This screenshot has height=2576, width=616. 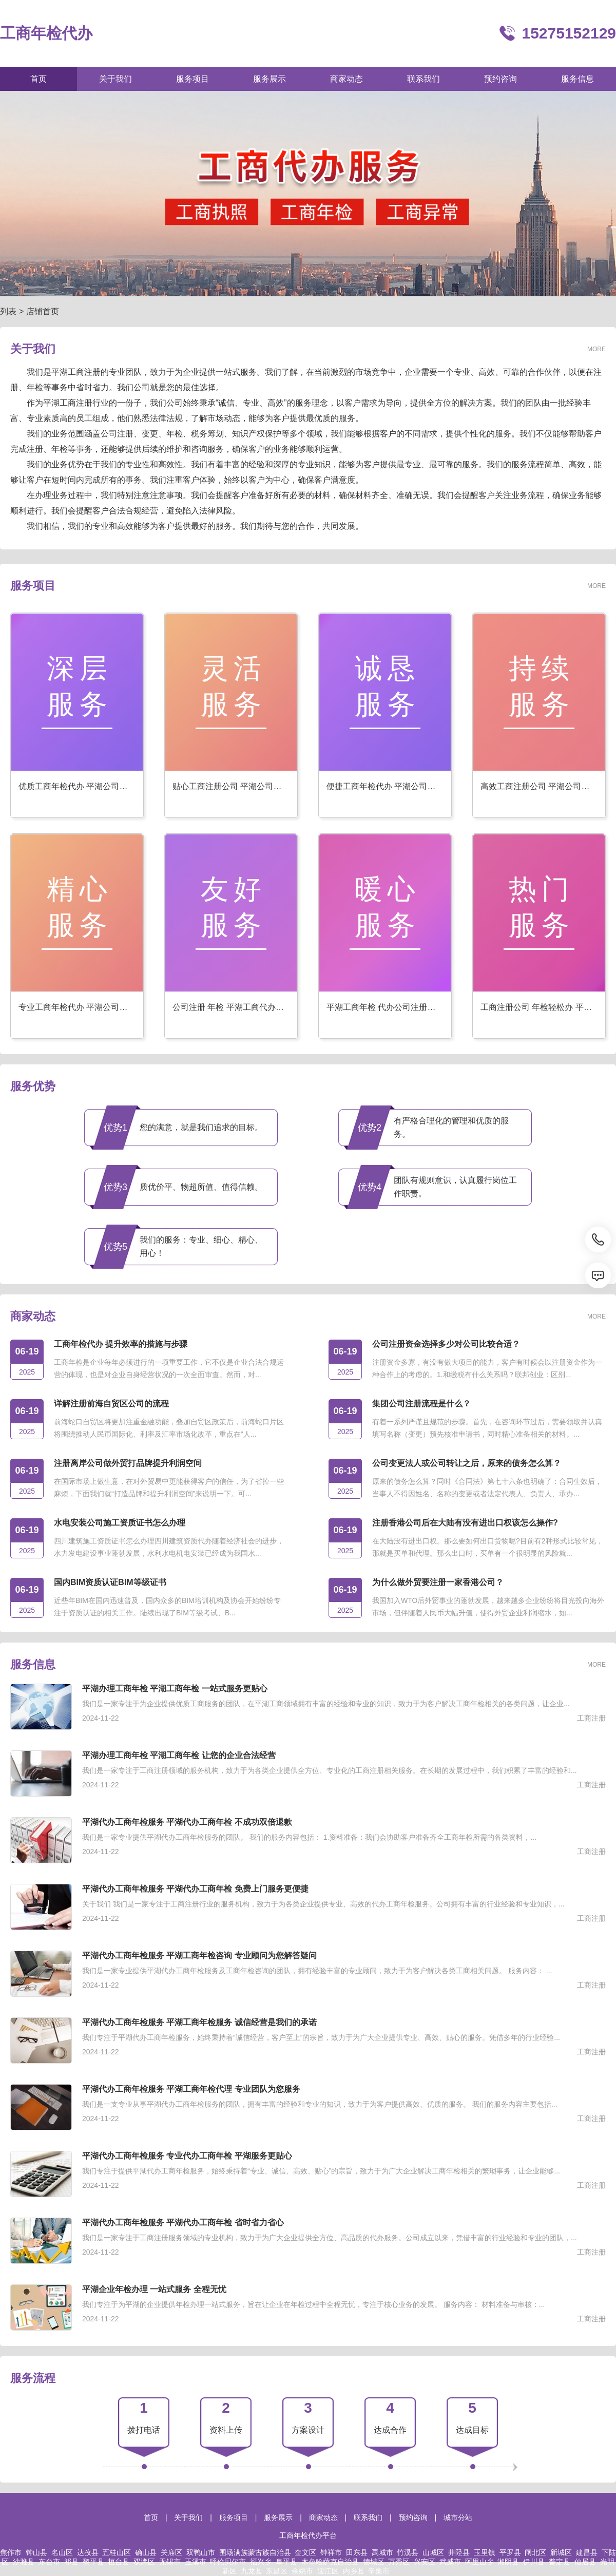 What do you see at coordinates (508, 2562) in the screenshot?
I see `湘阴县` at bounding box center [508, 2562].